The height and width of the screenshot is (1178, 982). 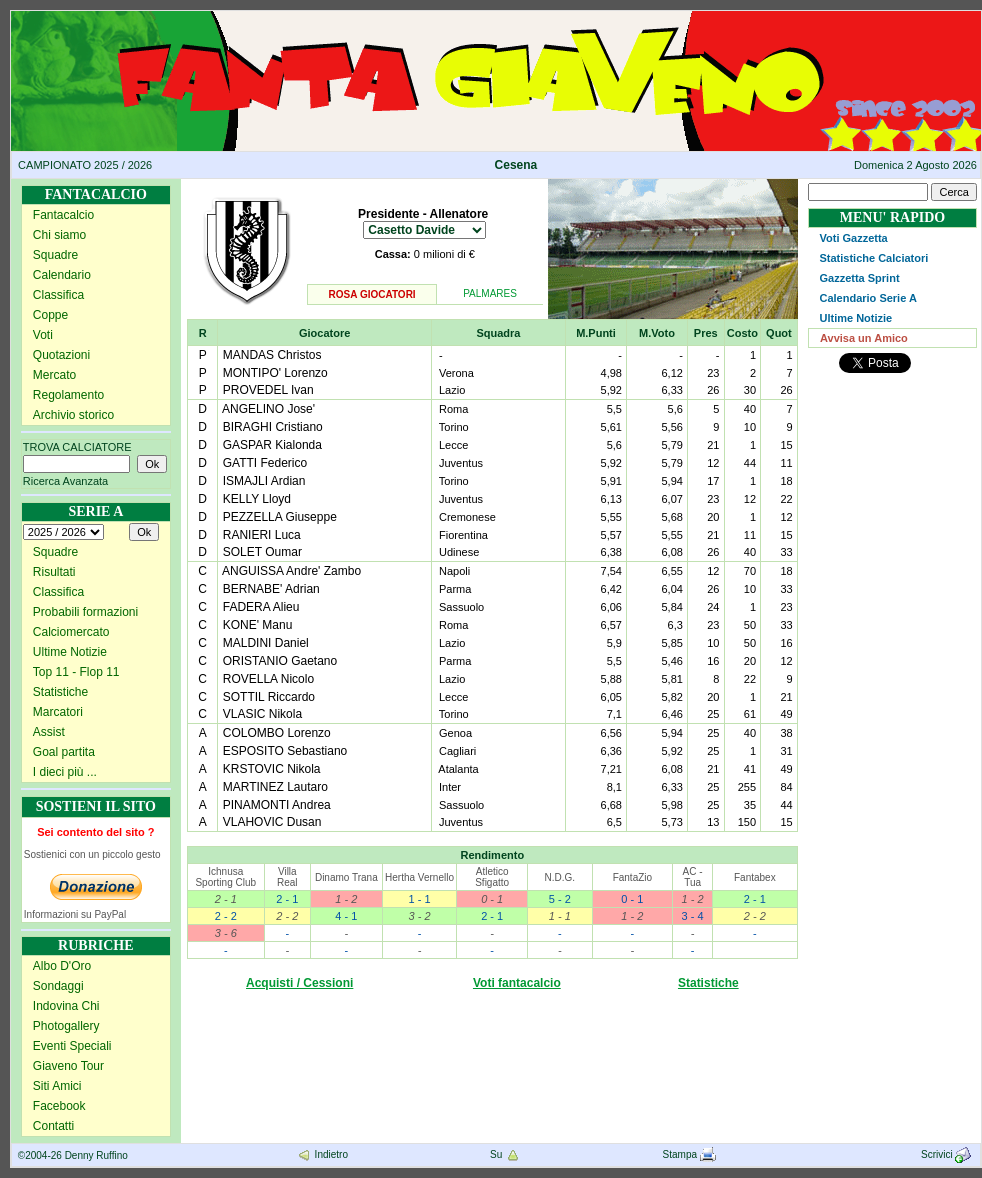 I want to click on Squadra, so click(x=498, y=333).